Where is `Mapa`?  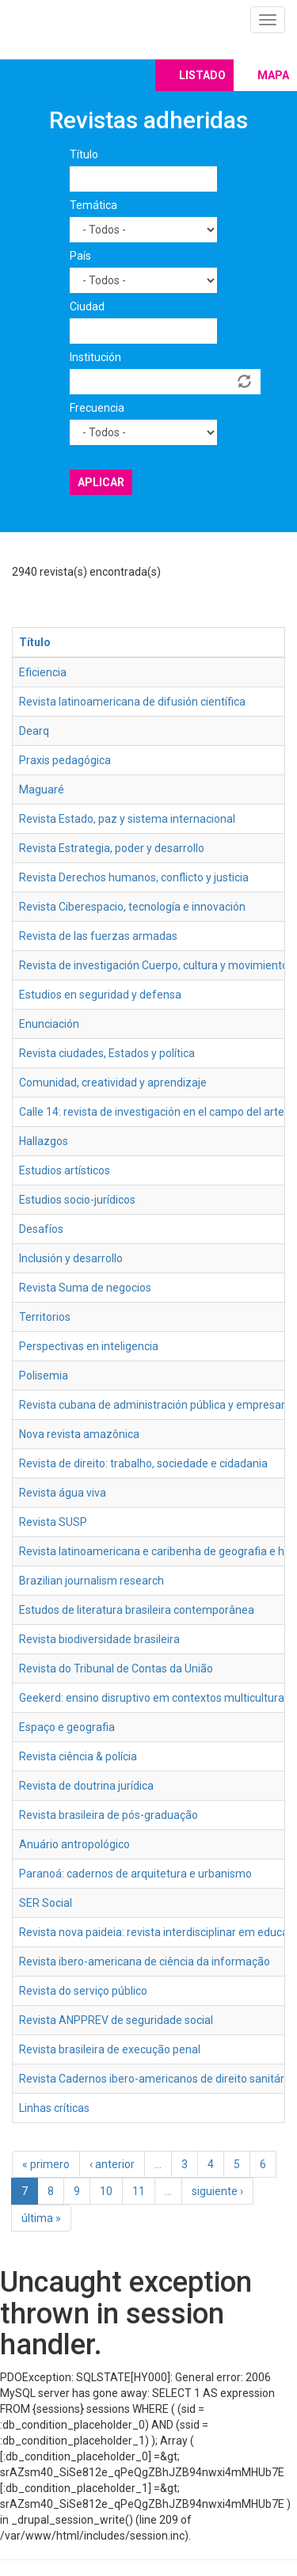
Mapa is located at coordinates (273, 75).